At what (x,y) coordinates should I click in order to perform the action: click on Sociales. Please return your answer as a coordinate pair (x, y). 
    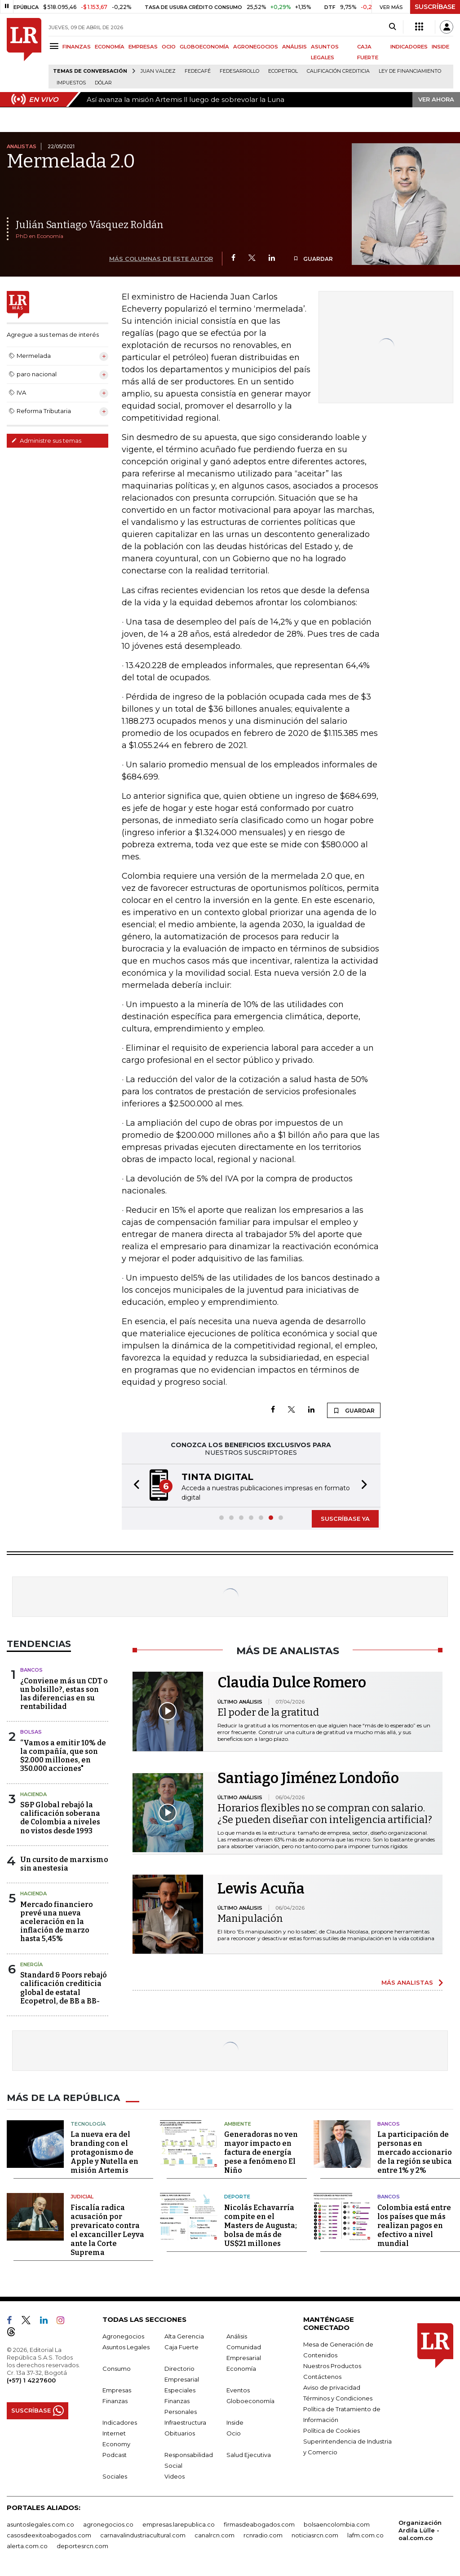
    Looking at the image, I should click on (114, 2476).